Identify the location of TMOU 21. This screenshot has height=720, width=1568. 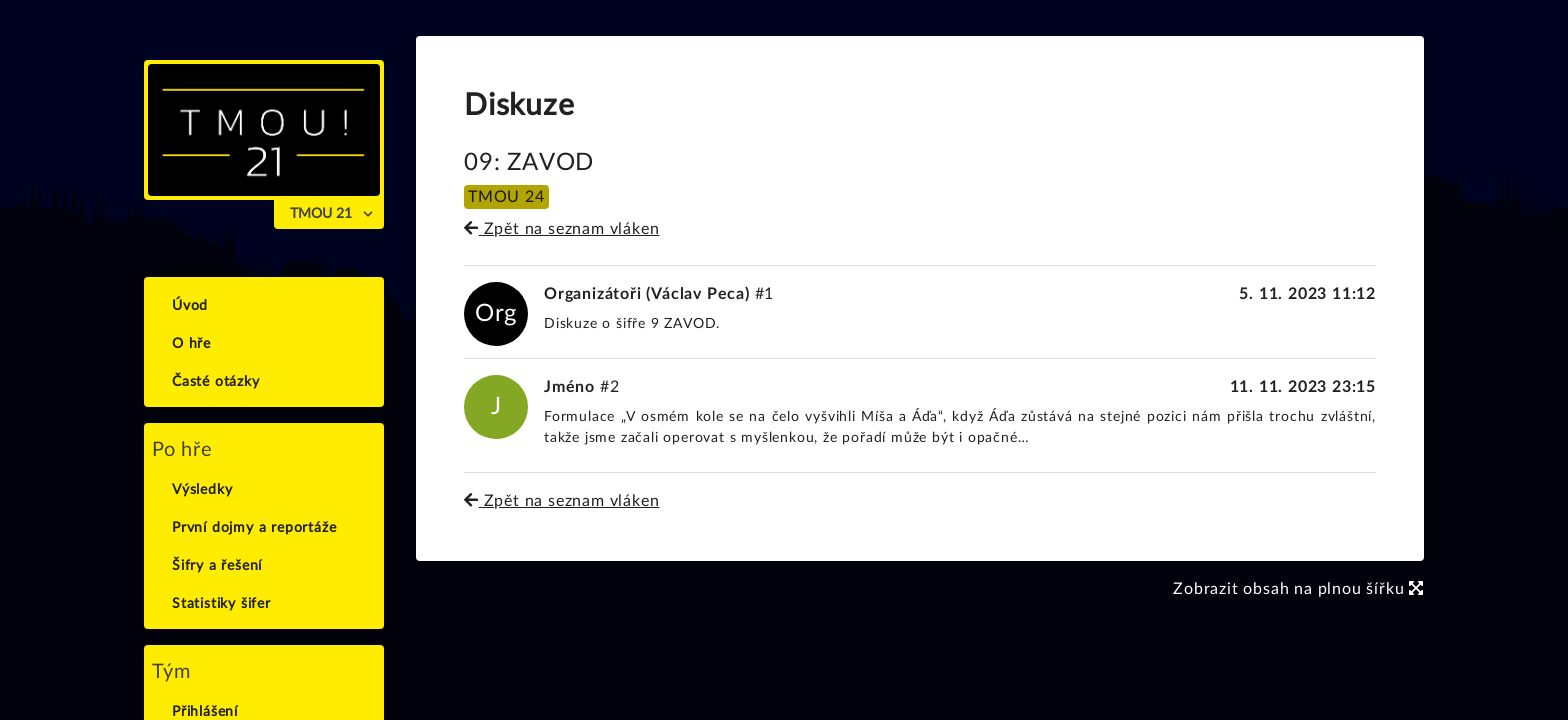
(321, 214).